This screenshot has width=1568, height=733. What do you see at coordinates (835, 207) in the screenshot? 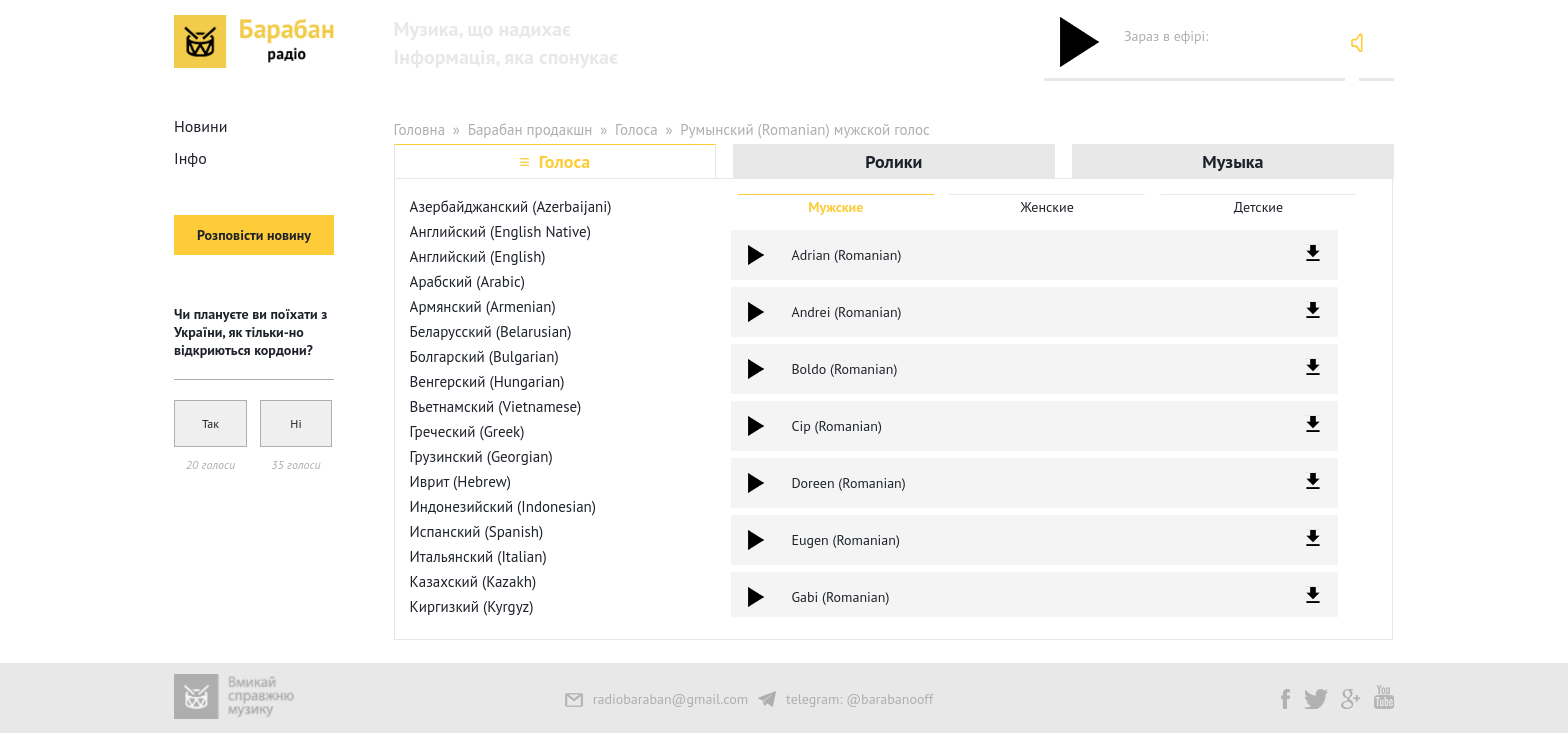
I see `Мужские` at bounding box center [835, 207].